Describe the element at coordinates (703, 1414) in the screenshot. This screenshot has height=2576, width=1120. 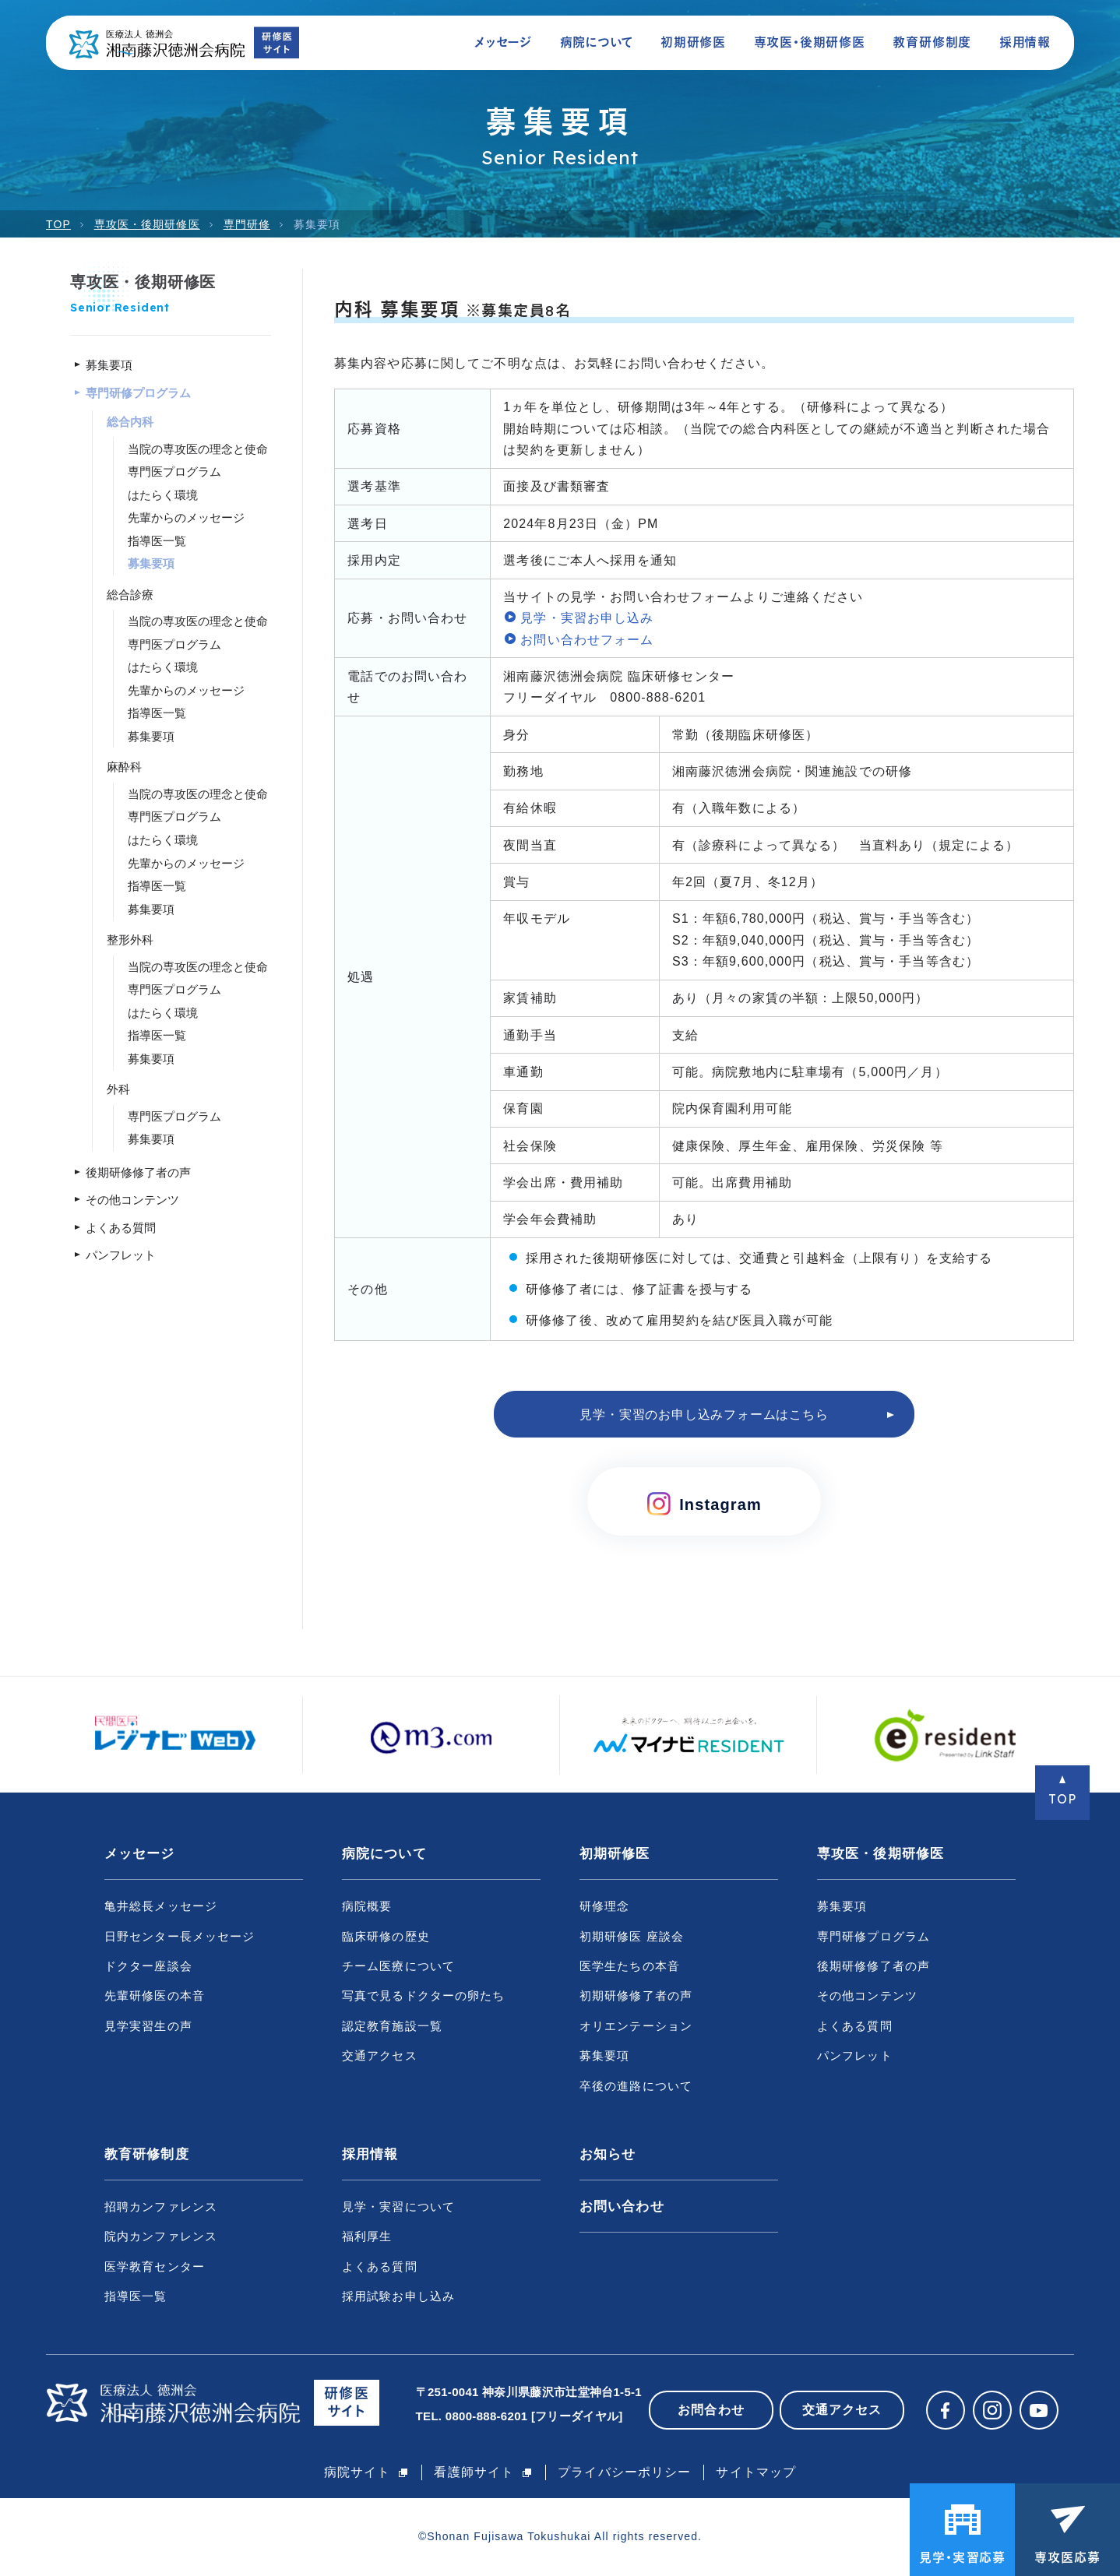
I see `見学・実習のお申し込みフォームはこちら` at that location.